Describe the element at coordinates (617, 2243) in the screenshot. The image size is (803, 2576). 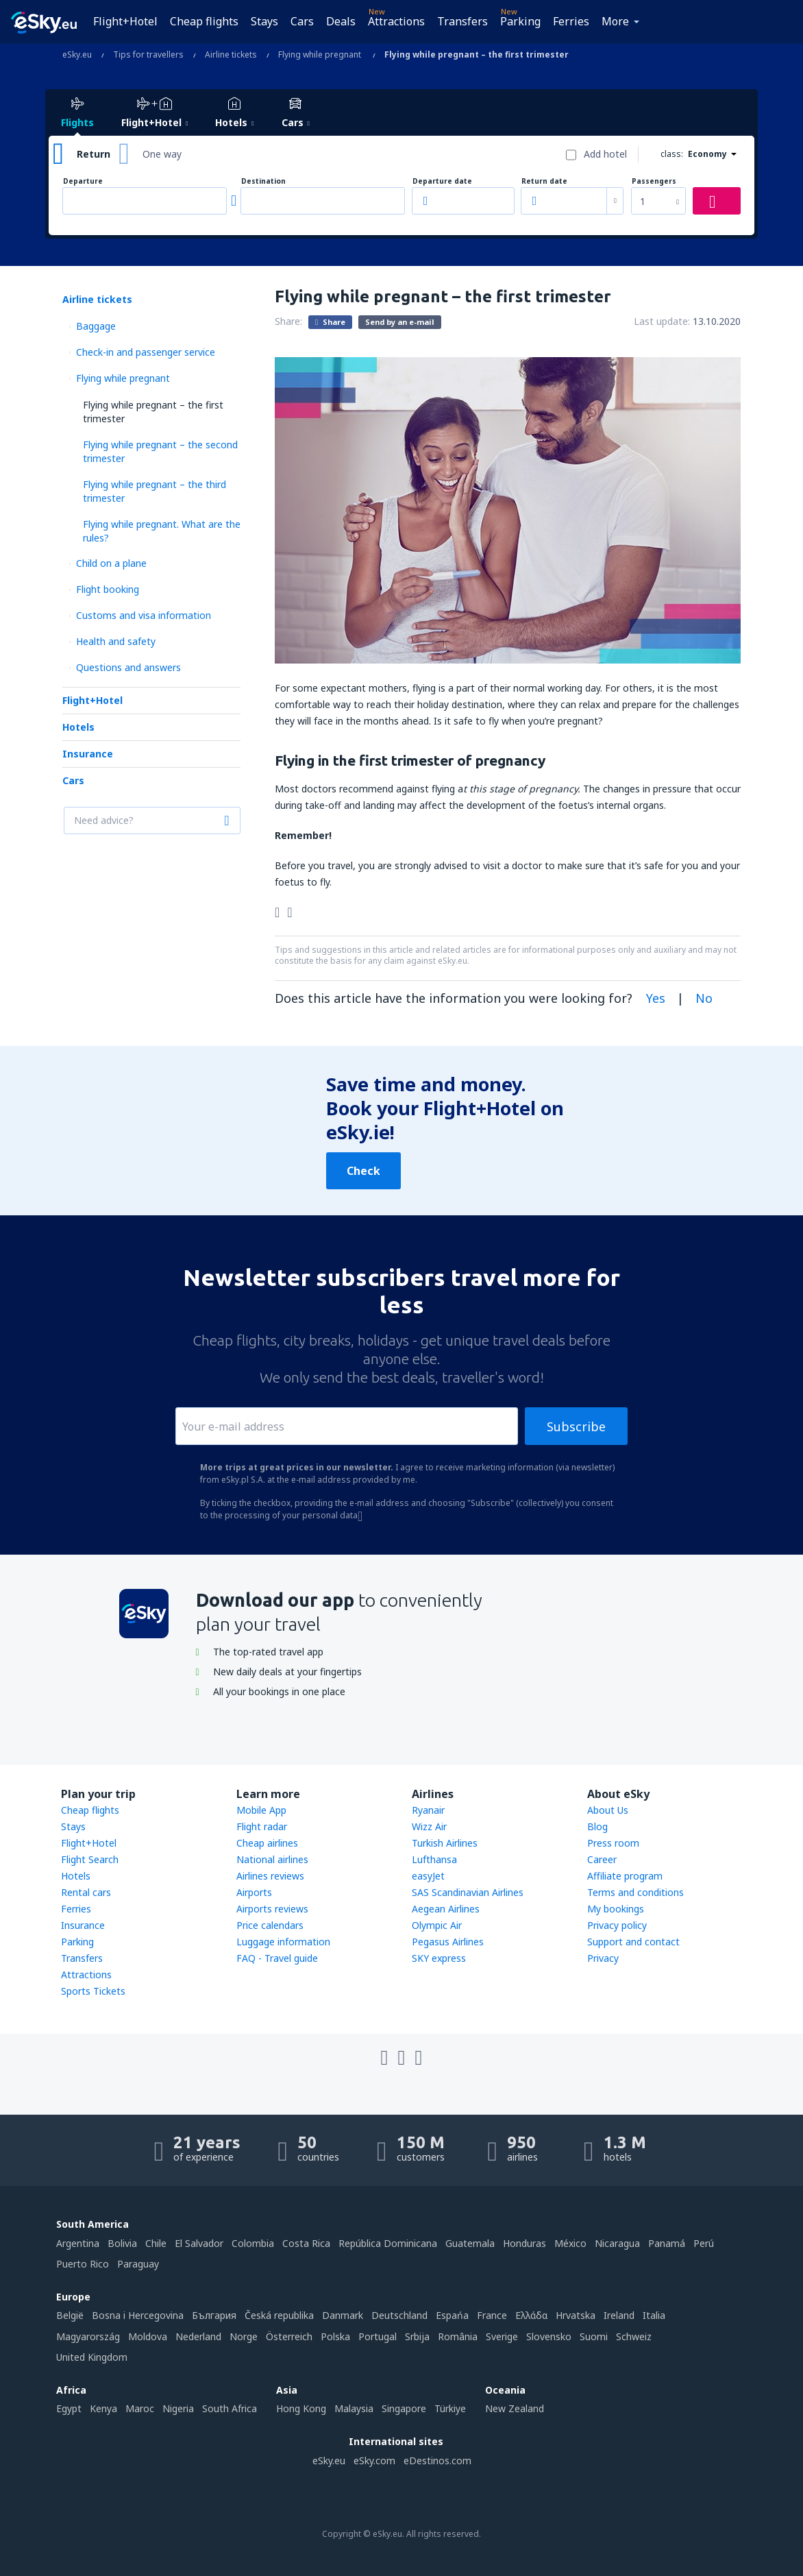
I see `Nicaragua` at that location.